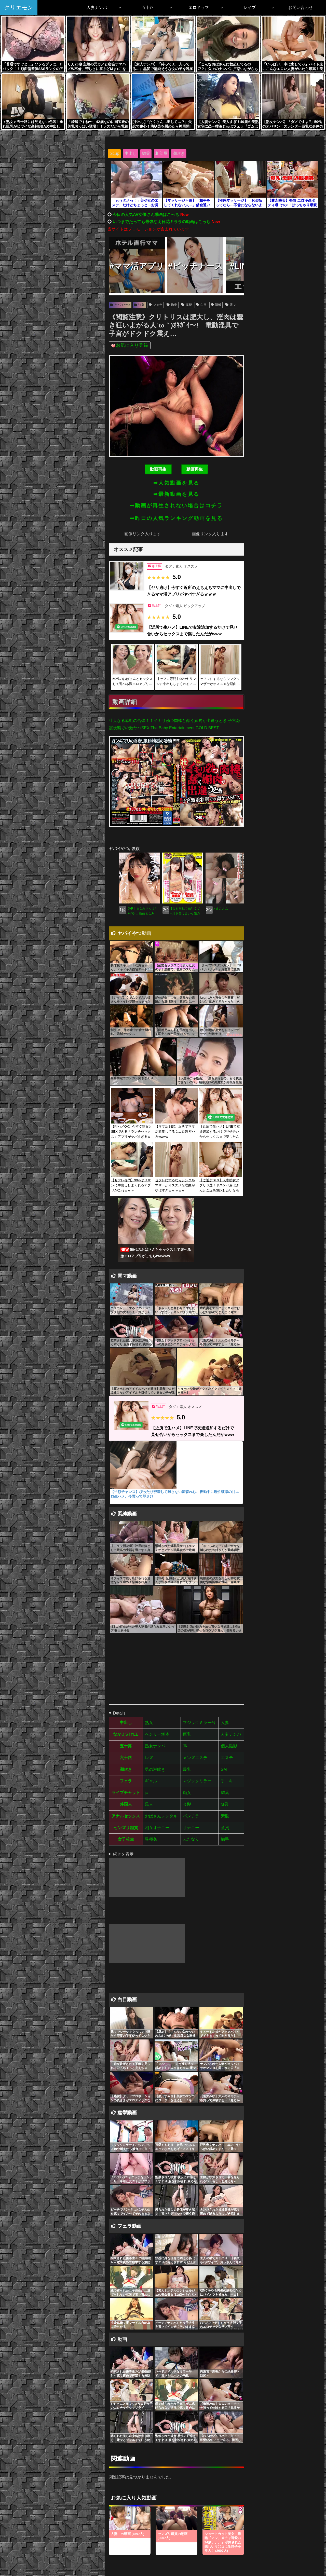 The height and width of the screenshot is (2576, 326). Describe the element at coordinates (187, 1769) in the screenshot. I see `爆乳` at that location.